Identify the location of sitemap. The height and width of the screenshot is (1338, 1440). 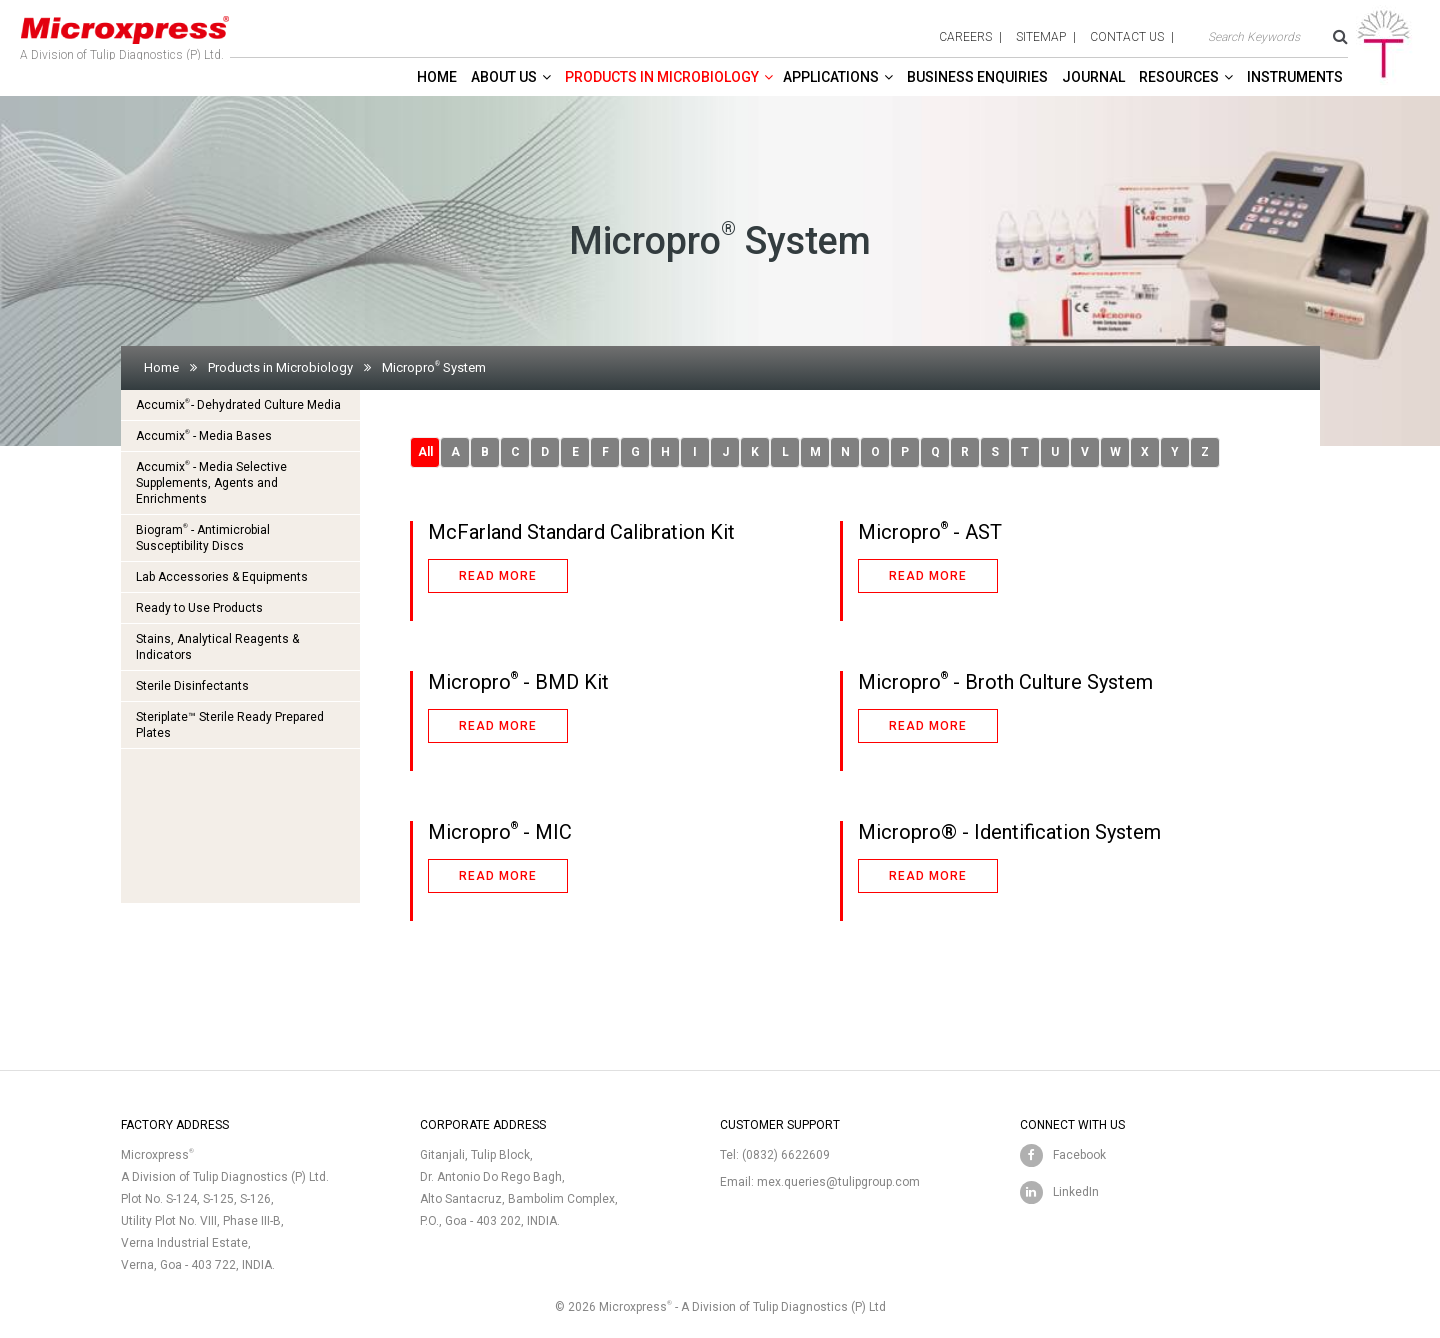
(1041, 37).